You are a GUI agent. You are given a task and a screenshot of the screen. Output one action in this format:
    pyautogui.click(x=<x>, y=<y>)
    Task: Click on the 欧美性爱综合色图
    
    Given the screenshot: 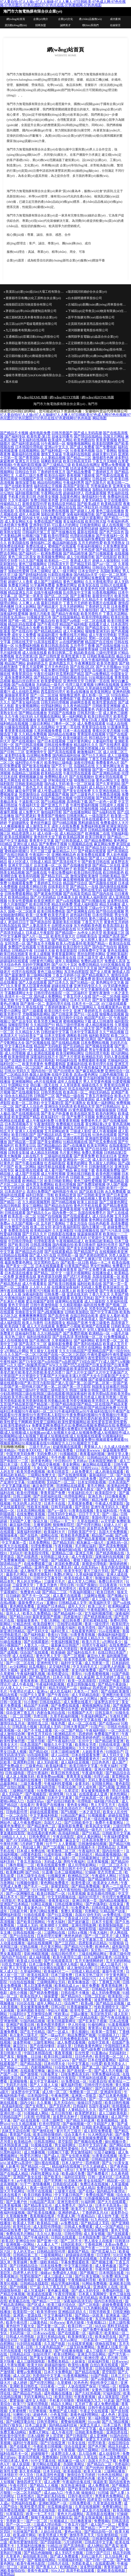 What is the action you would take?
    pyautogui.click(x=64, y=1709)
    